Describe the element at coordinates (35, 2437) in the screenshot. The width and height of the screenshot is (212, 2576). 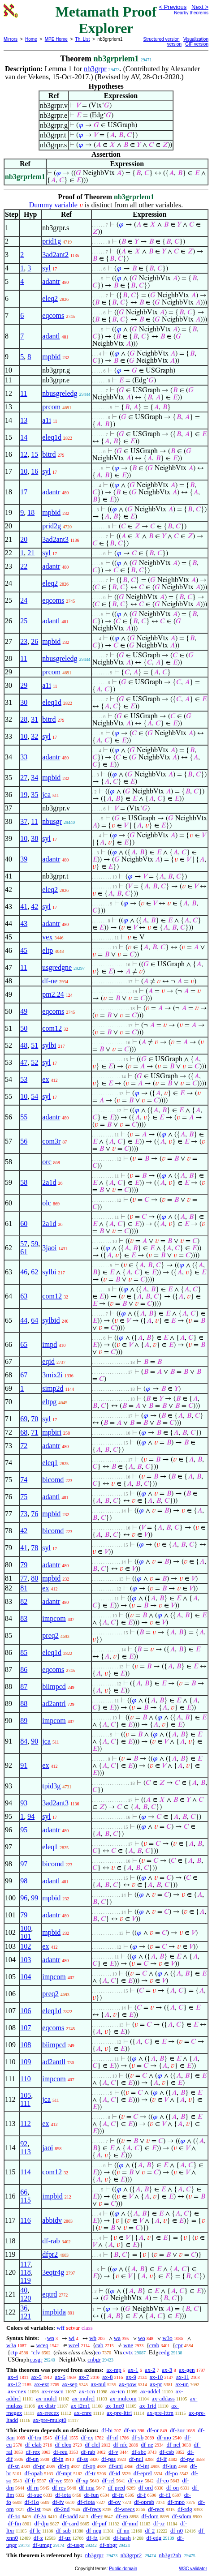
I see `df-tru` at that location.